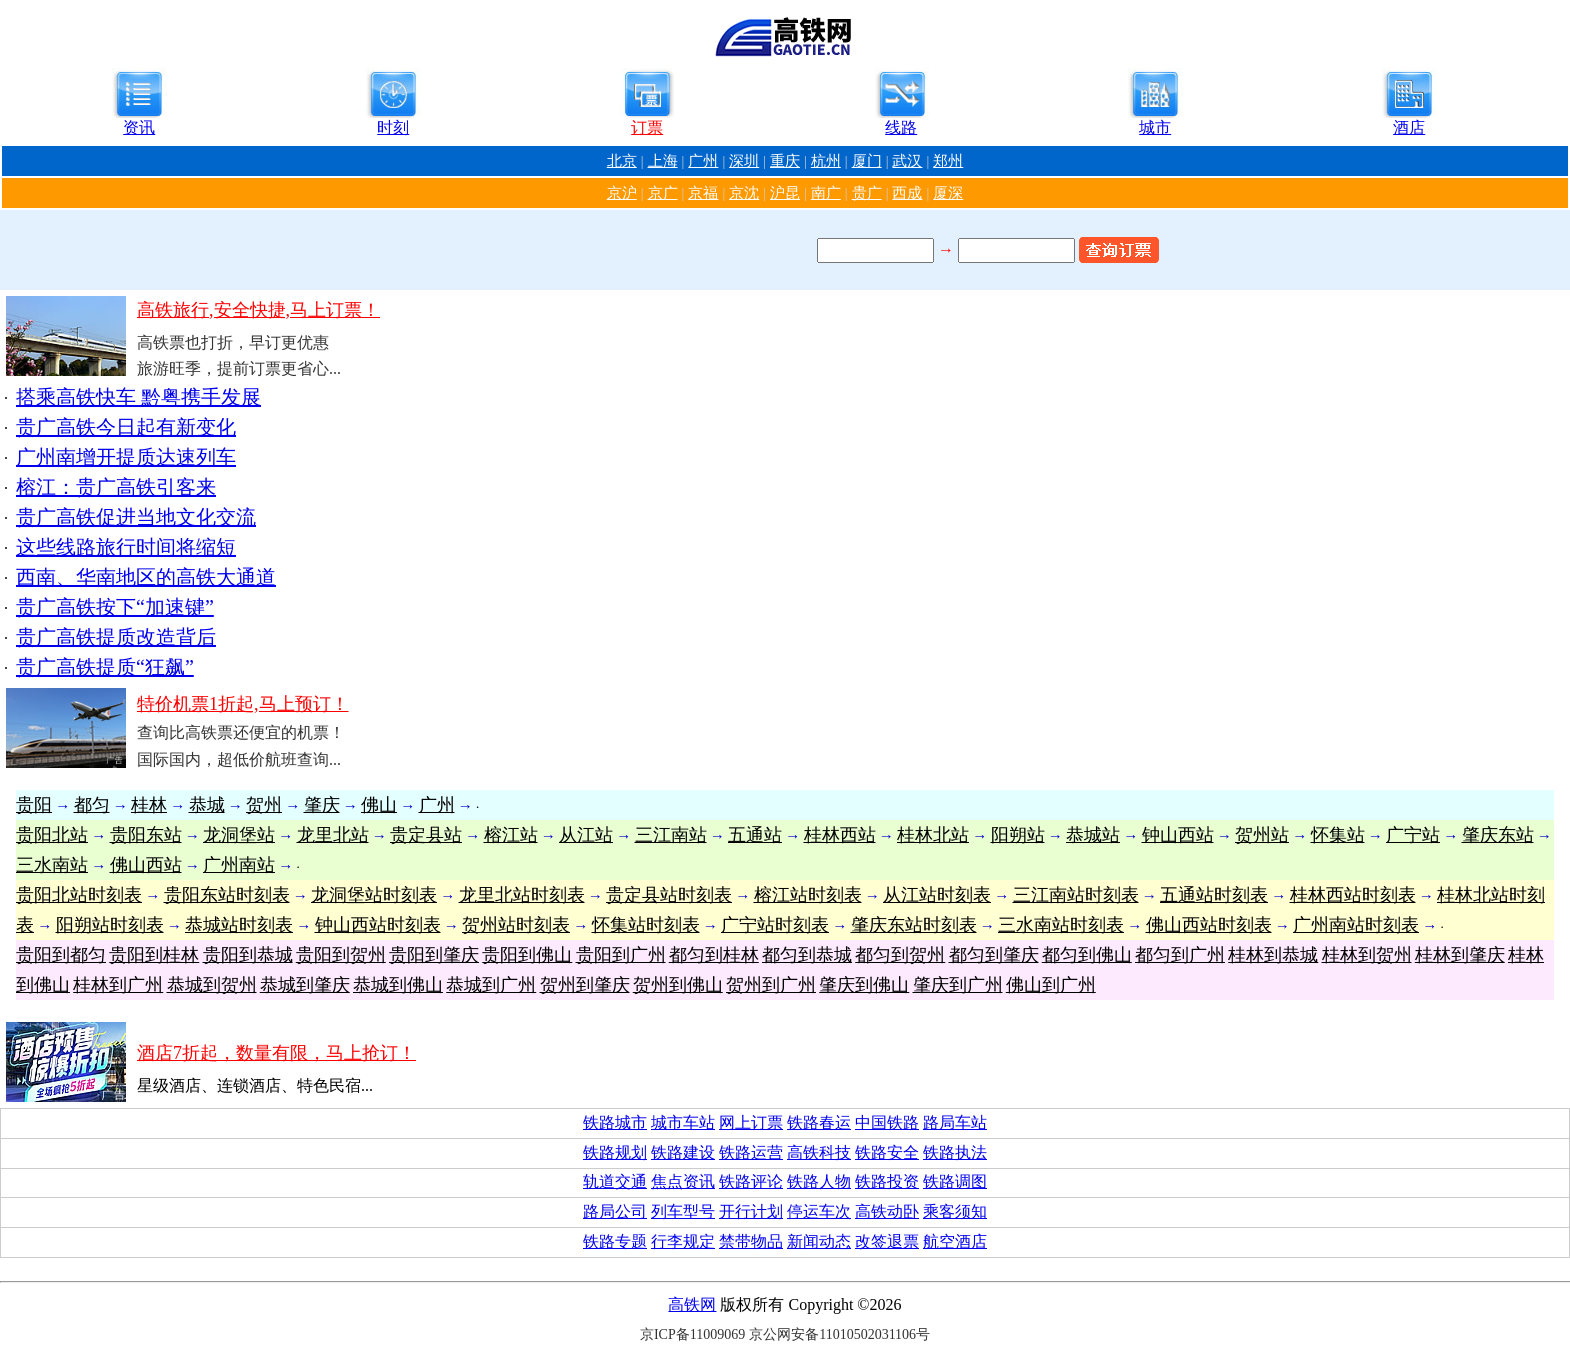 This screenshot has width=1570, height=1349. What do you see at coordinates (615, 1152) in the screenshot?
I see `铁路规划` at bounding box center [615, 1152].